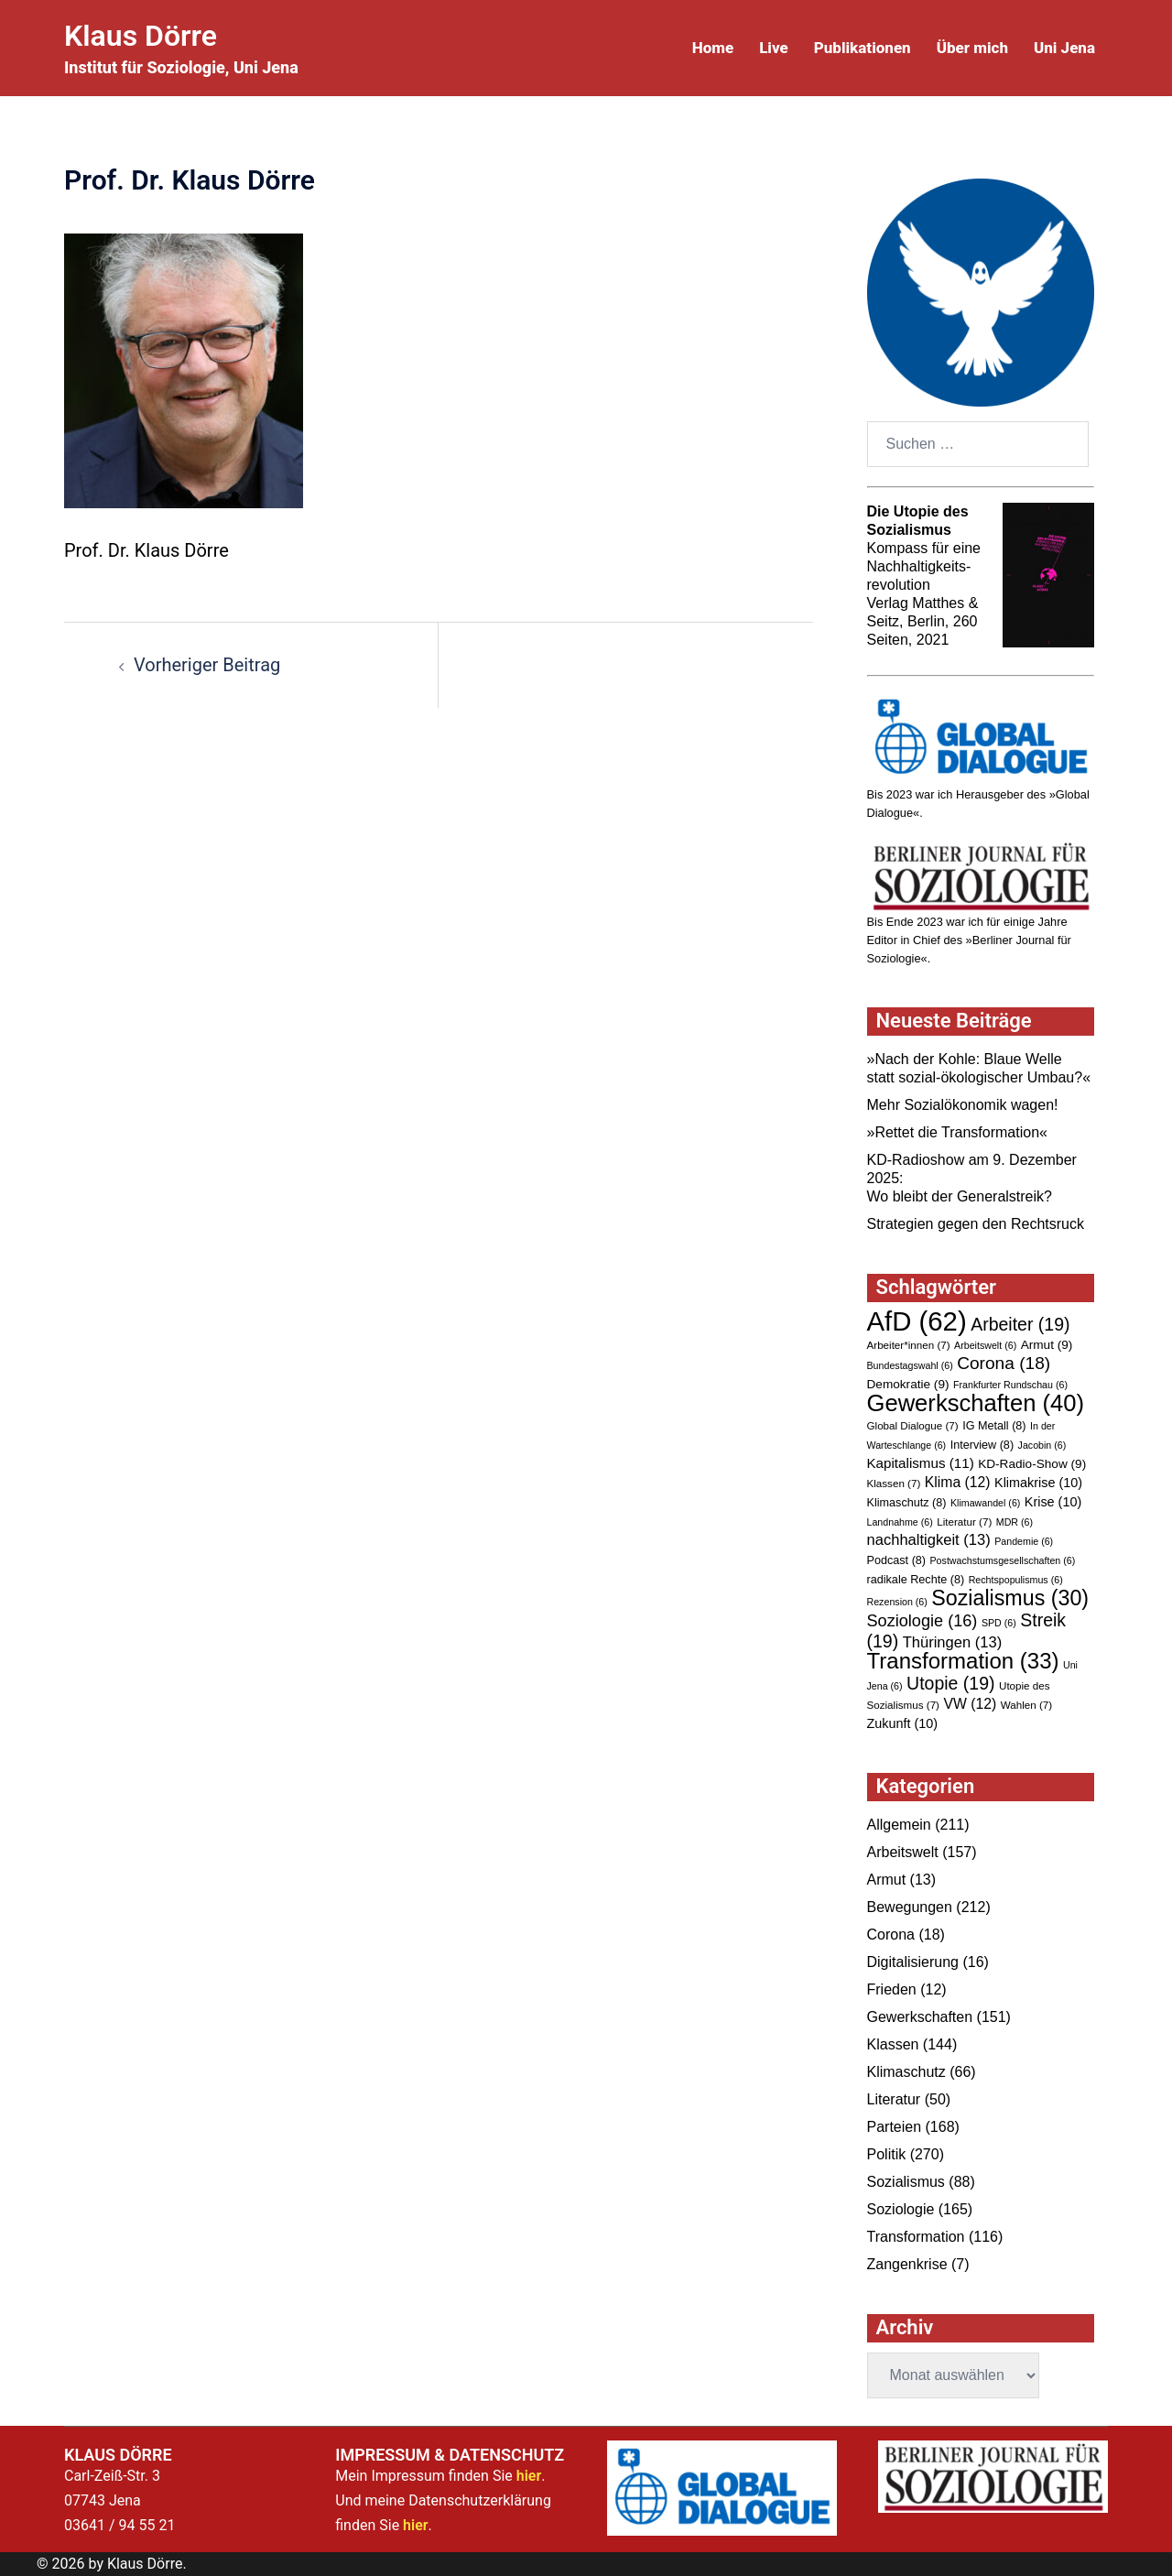 This screenshot has width=1172, height=2576. What do you see at coordinates (1026, 1705) in the screenshot?
I see `Wahlen [Wahlen (7 Einträge)]` at bounding box center [1026, 1705].